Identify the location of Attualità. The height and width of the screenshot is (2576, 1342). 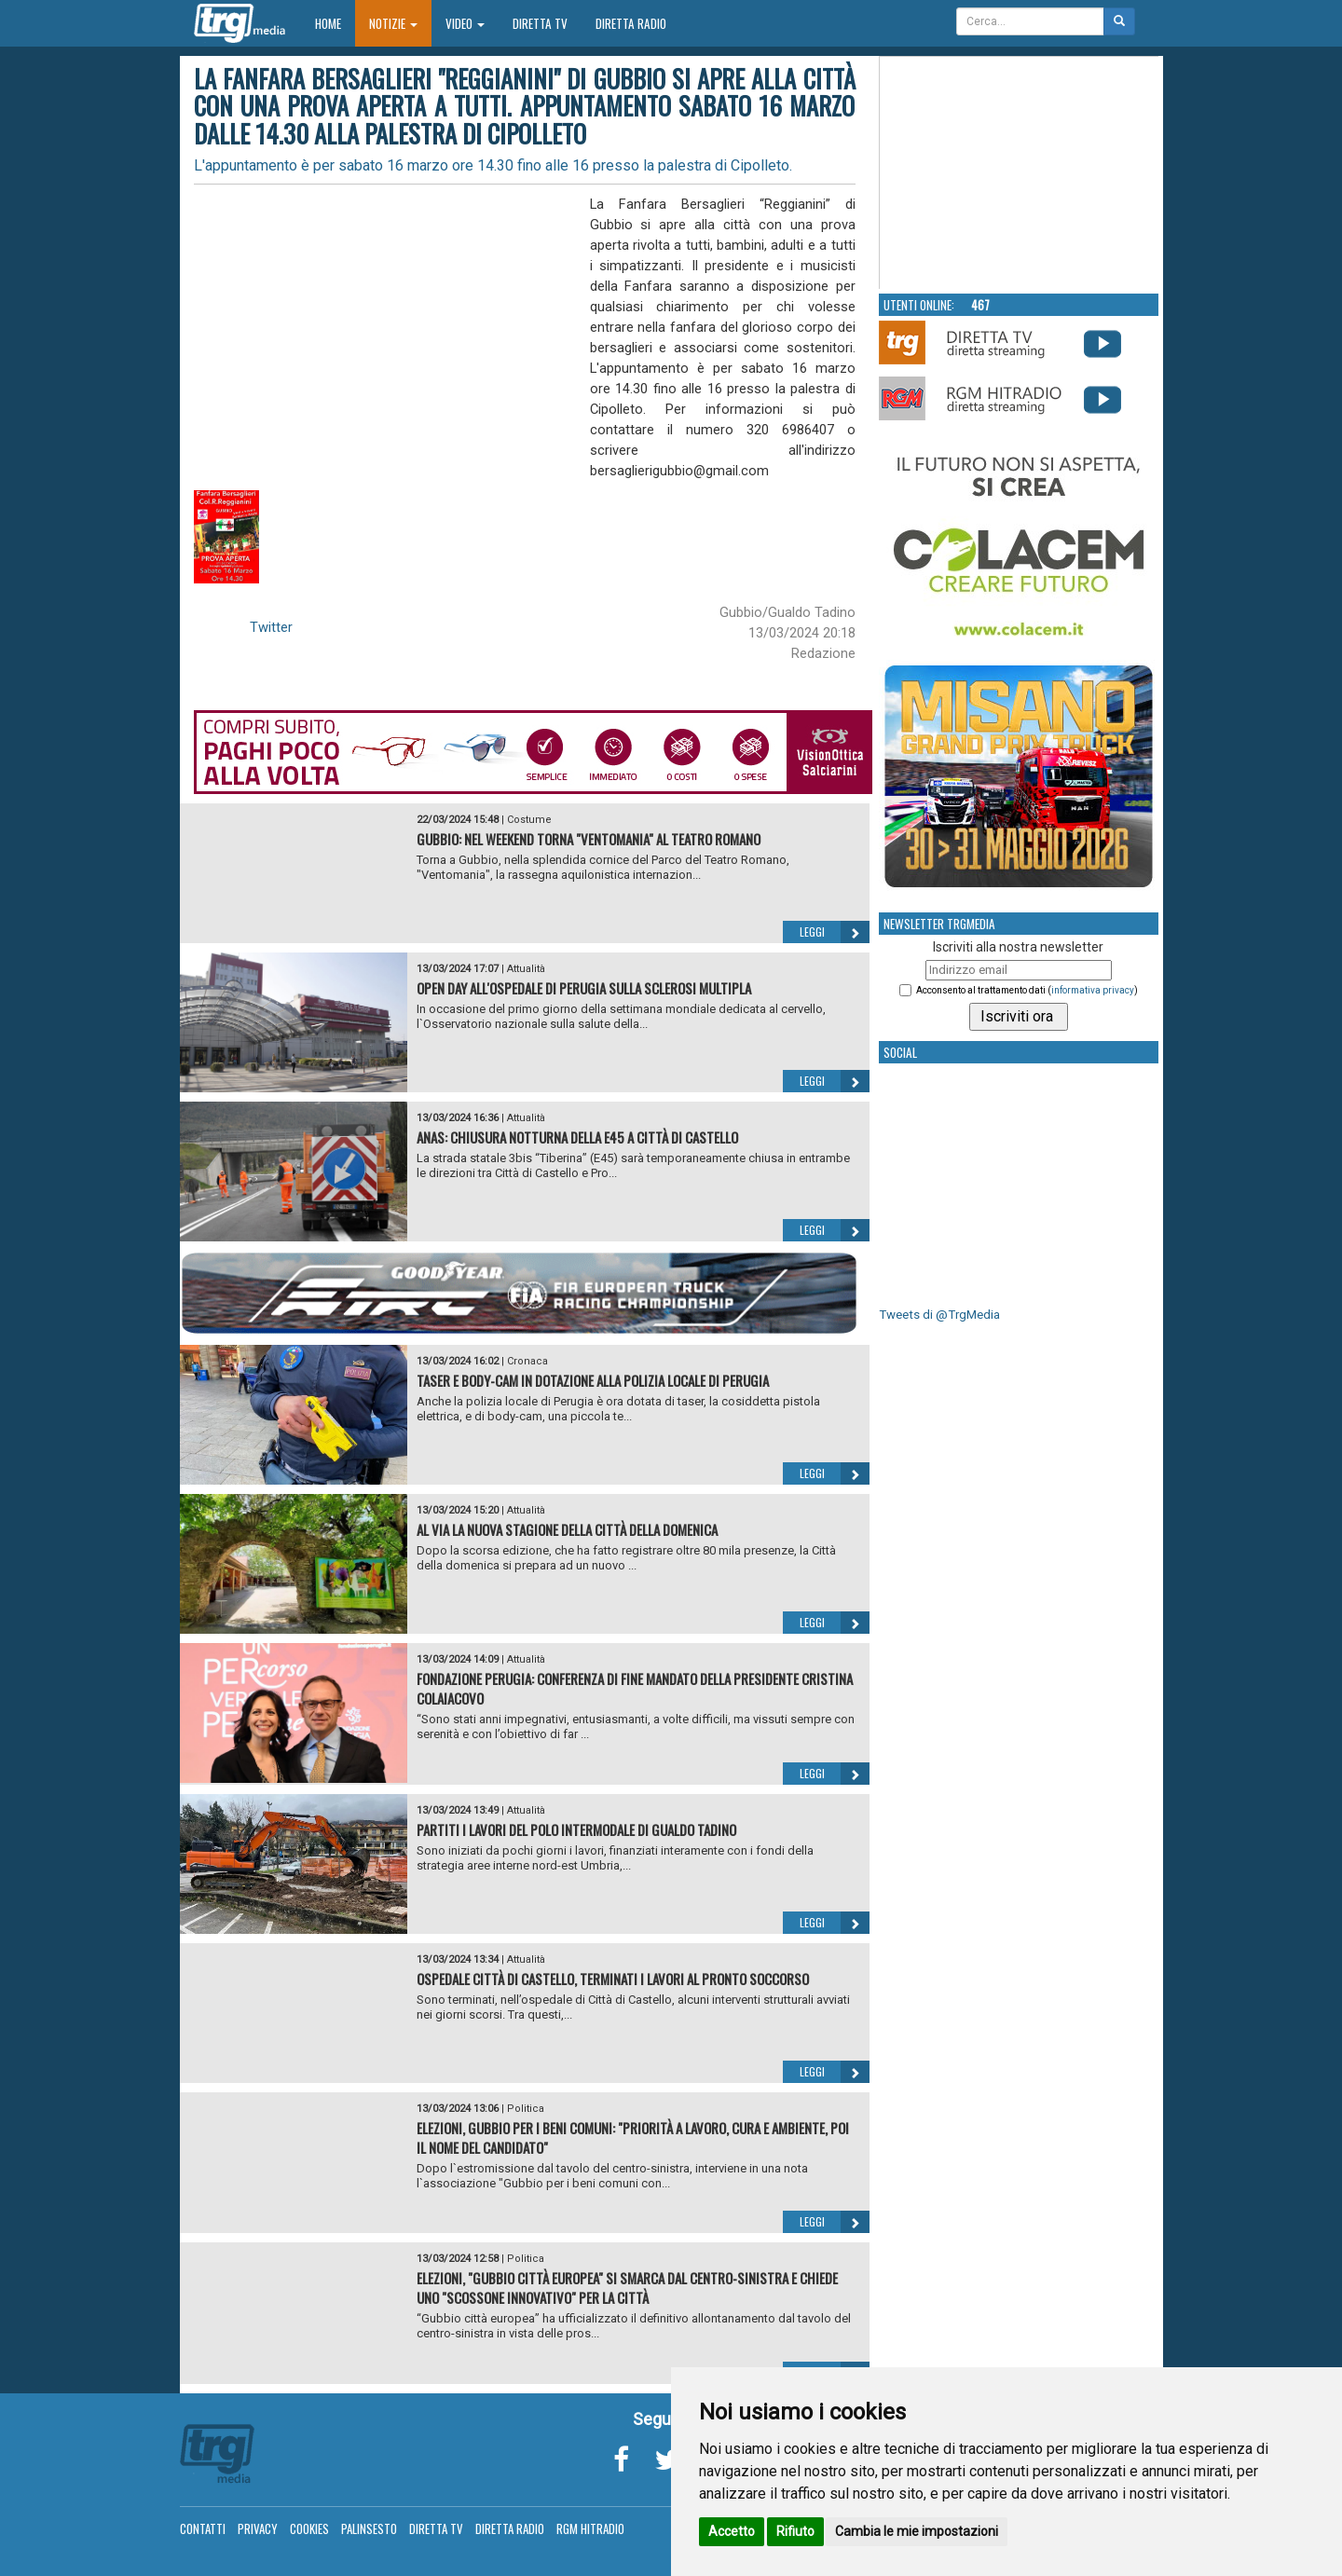
(526, 969).